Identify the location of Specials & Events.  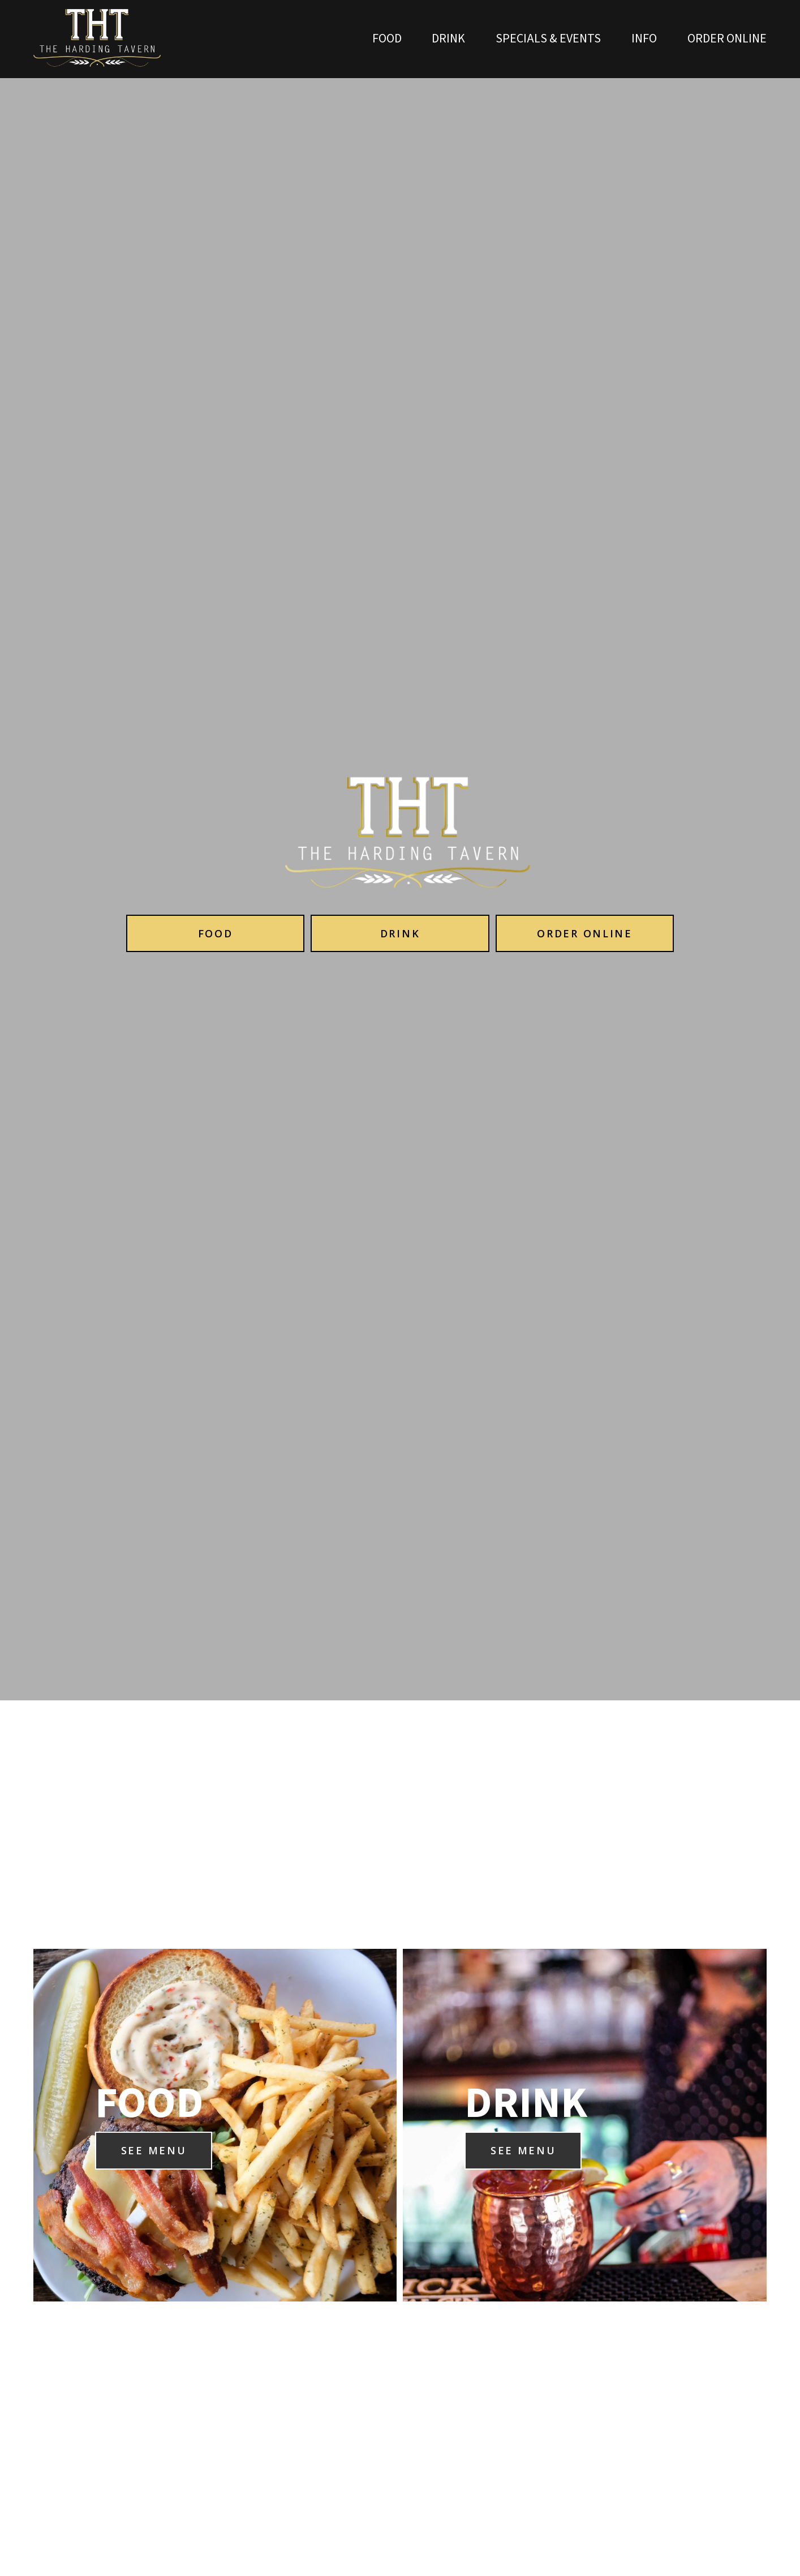
(548, 39).